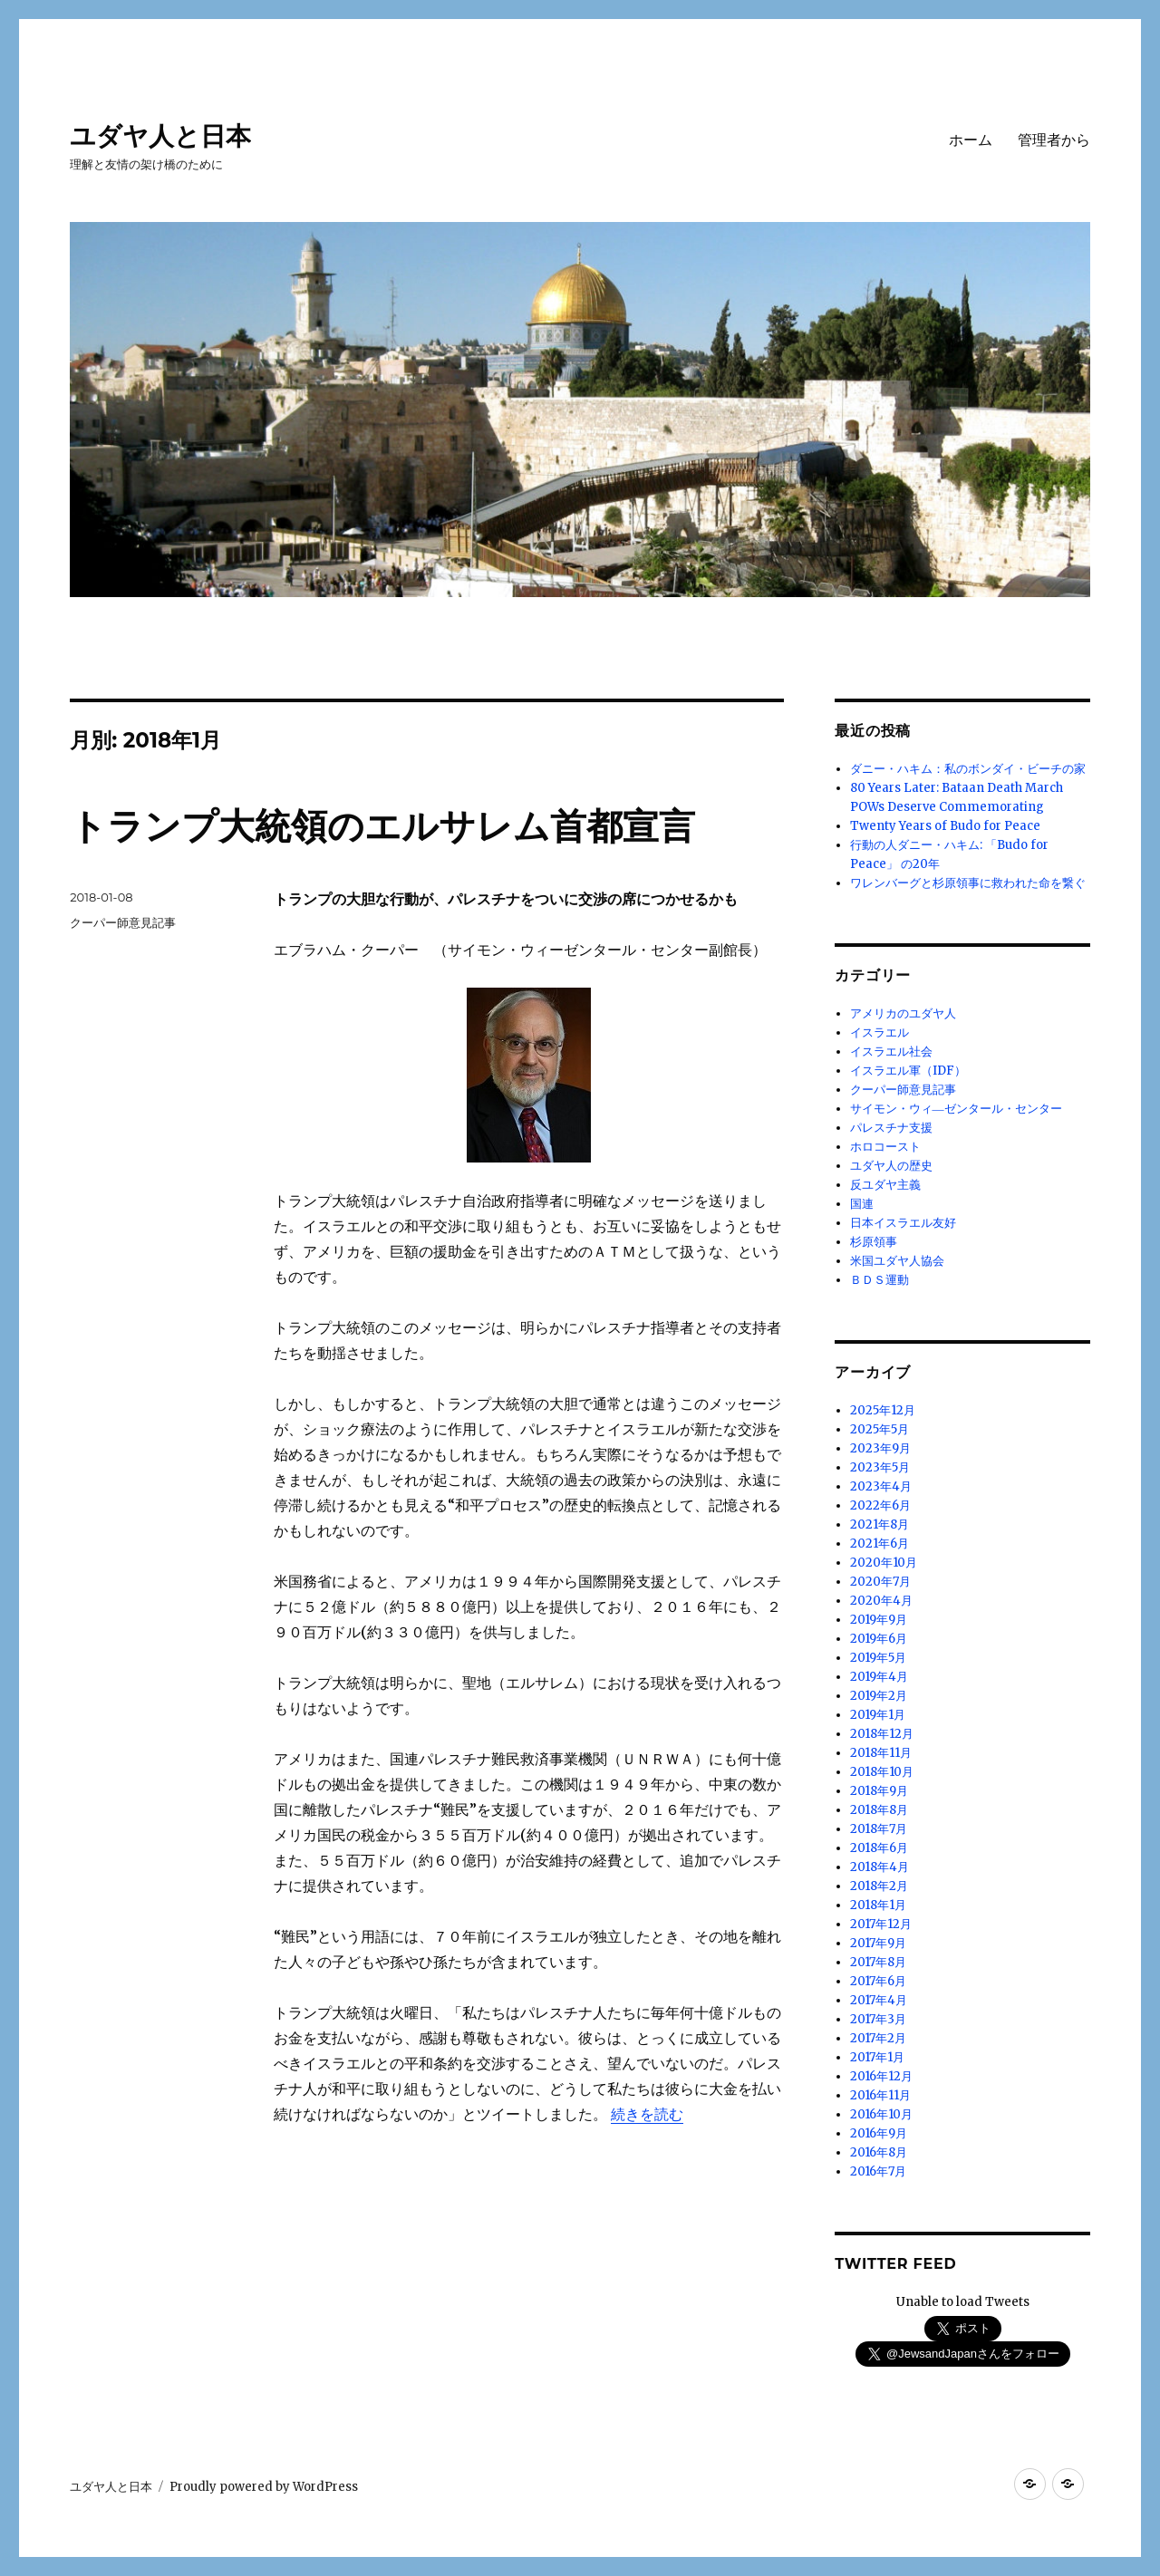 Image resolution: width=1160 pixels, height=2576 pixels. What do you see at coordinates (885, 1146) in the screenshot?
I see `ホロコースト` at bounding box center [885, 1146].